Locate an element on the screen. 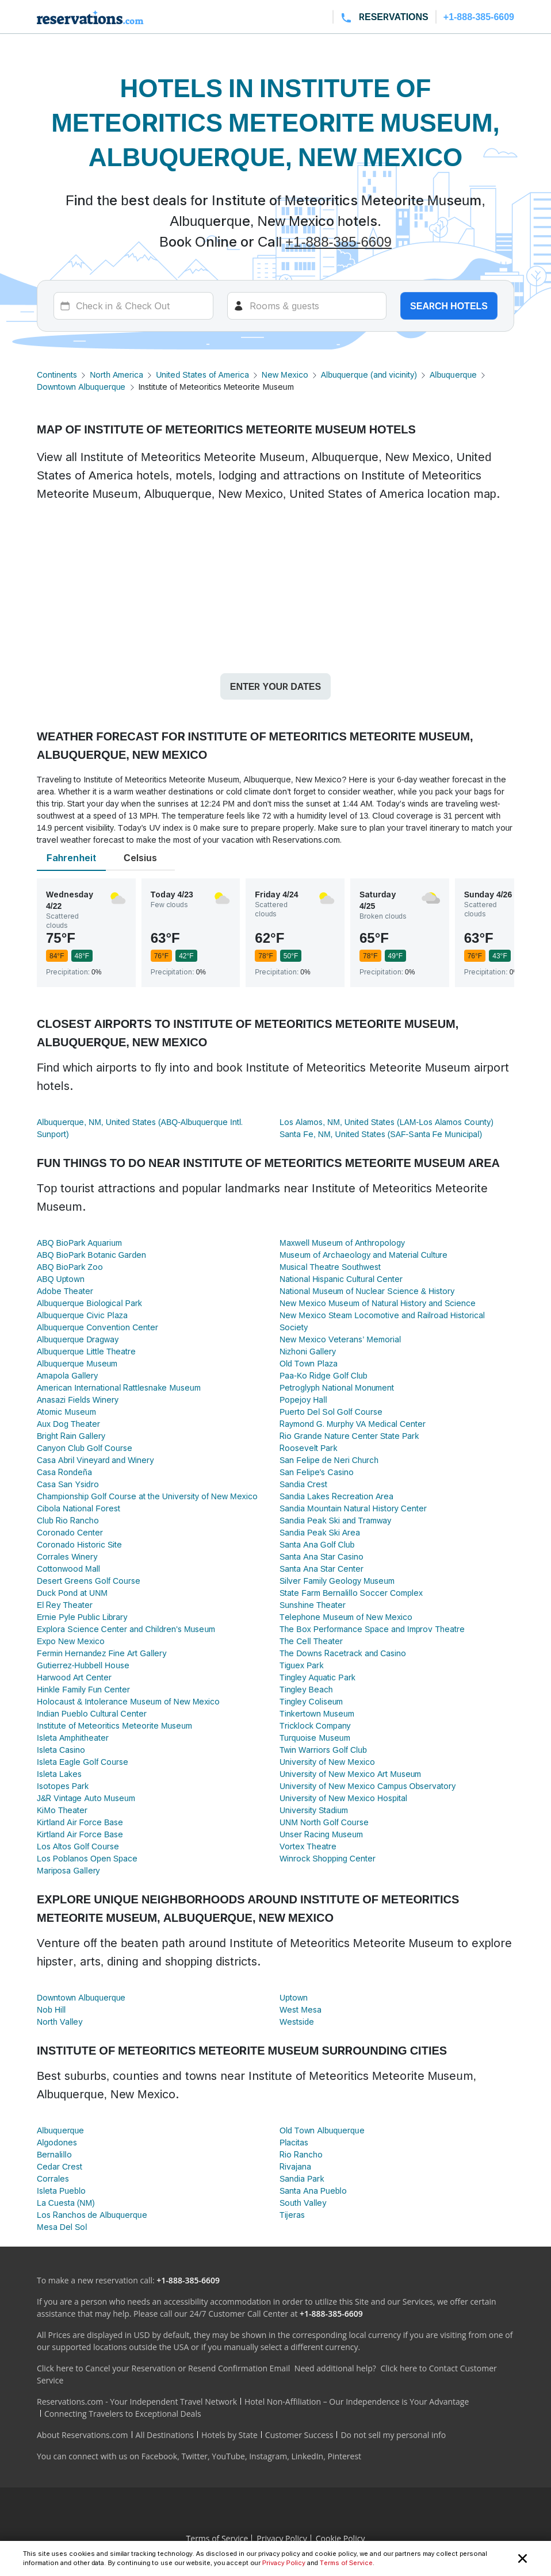 The height and width of the screenshot is (2576, 551). Isleta Pueblo is located at coordinates (61, 2190).